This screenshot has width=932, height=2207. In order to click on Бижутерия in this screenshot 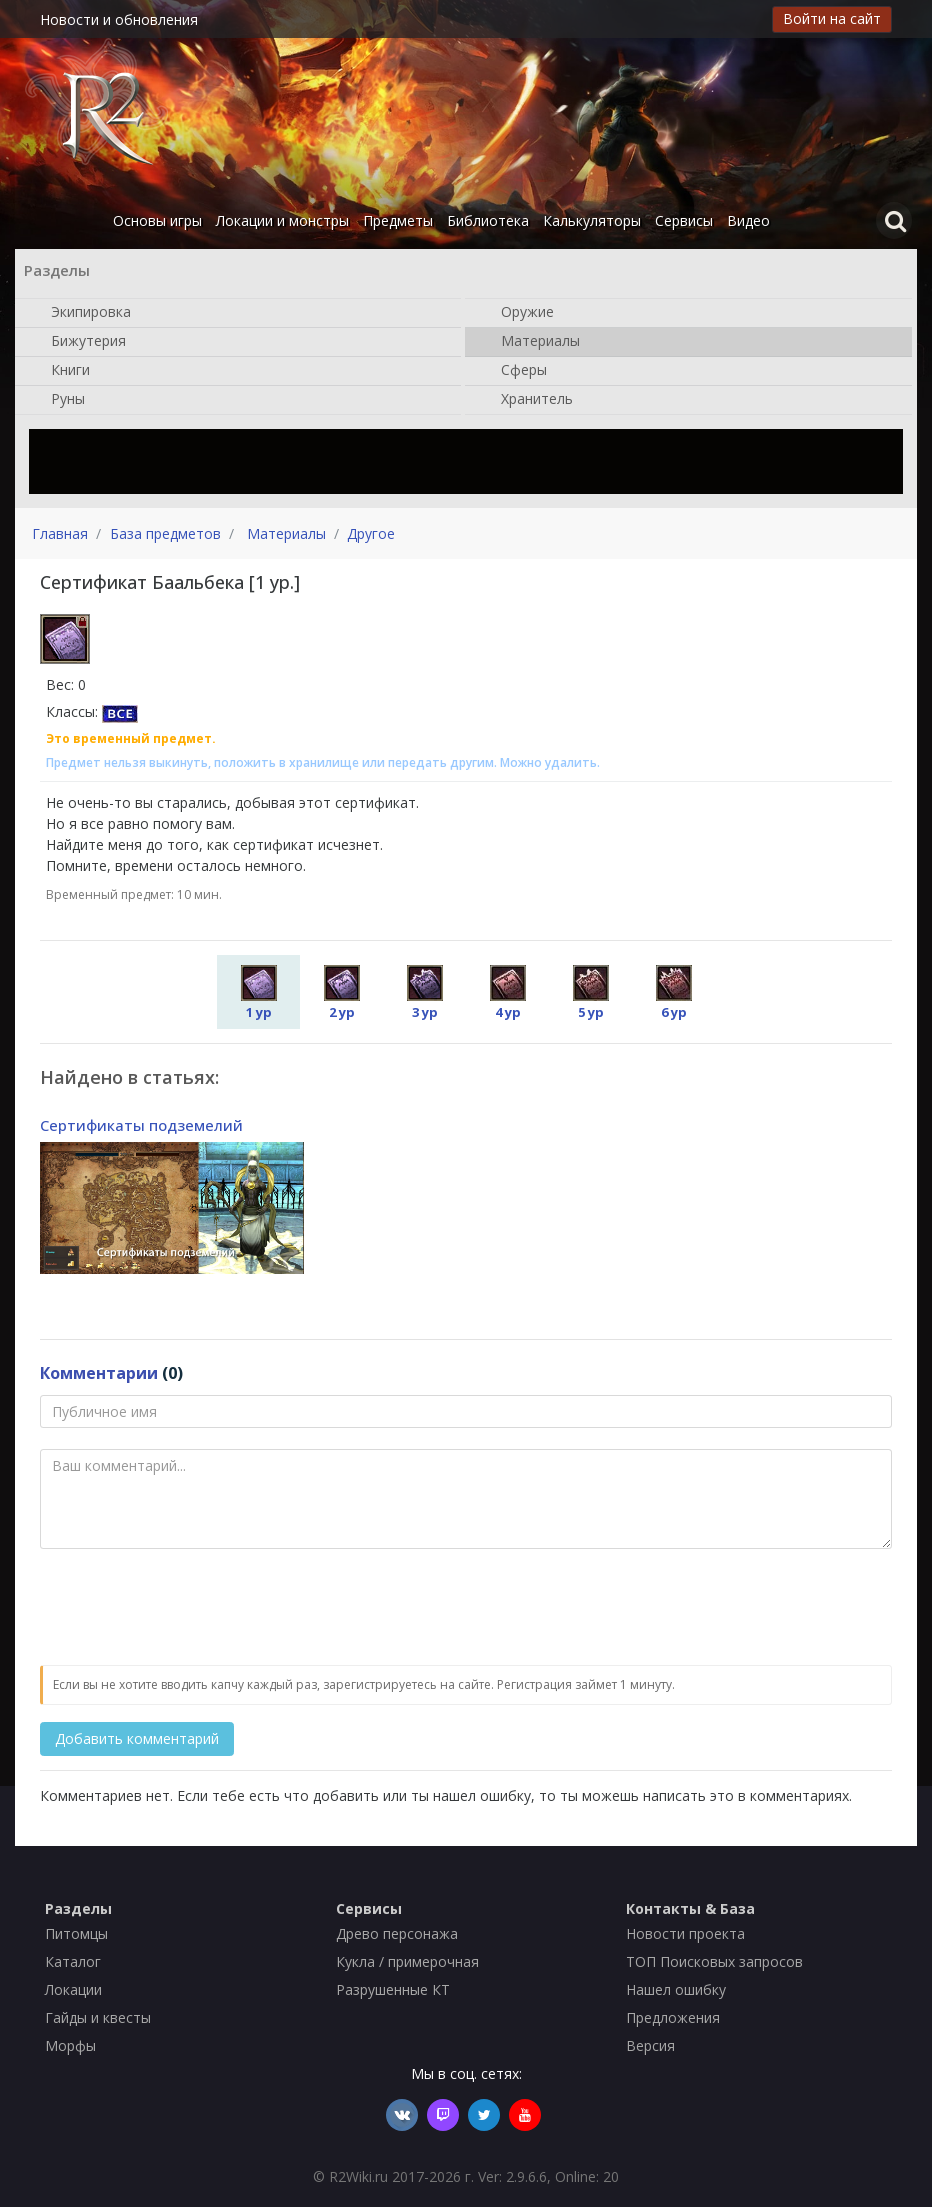, I will do `click(78, 342)`.